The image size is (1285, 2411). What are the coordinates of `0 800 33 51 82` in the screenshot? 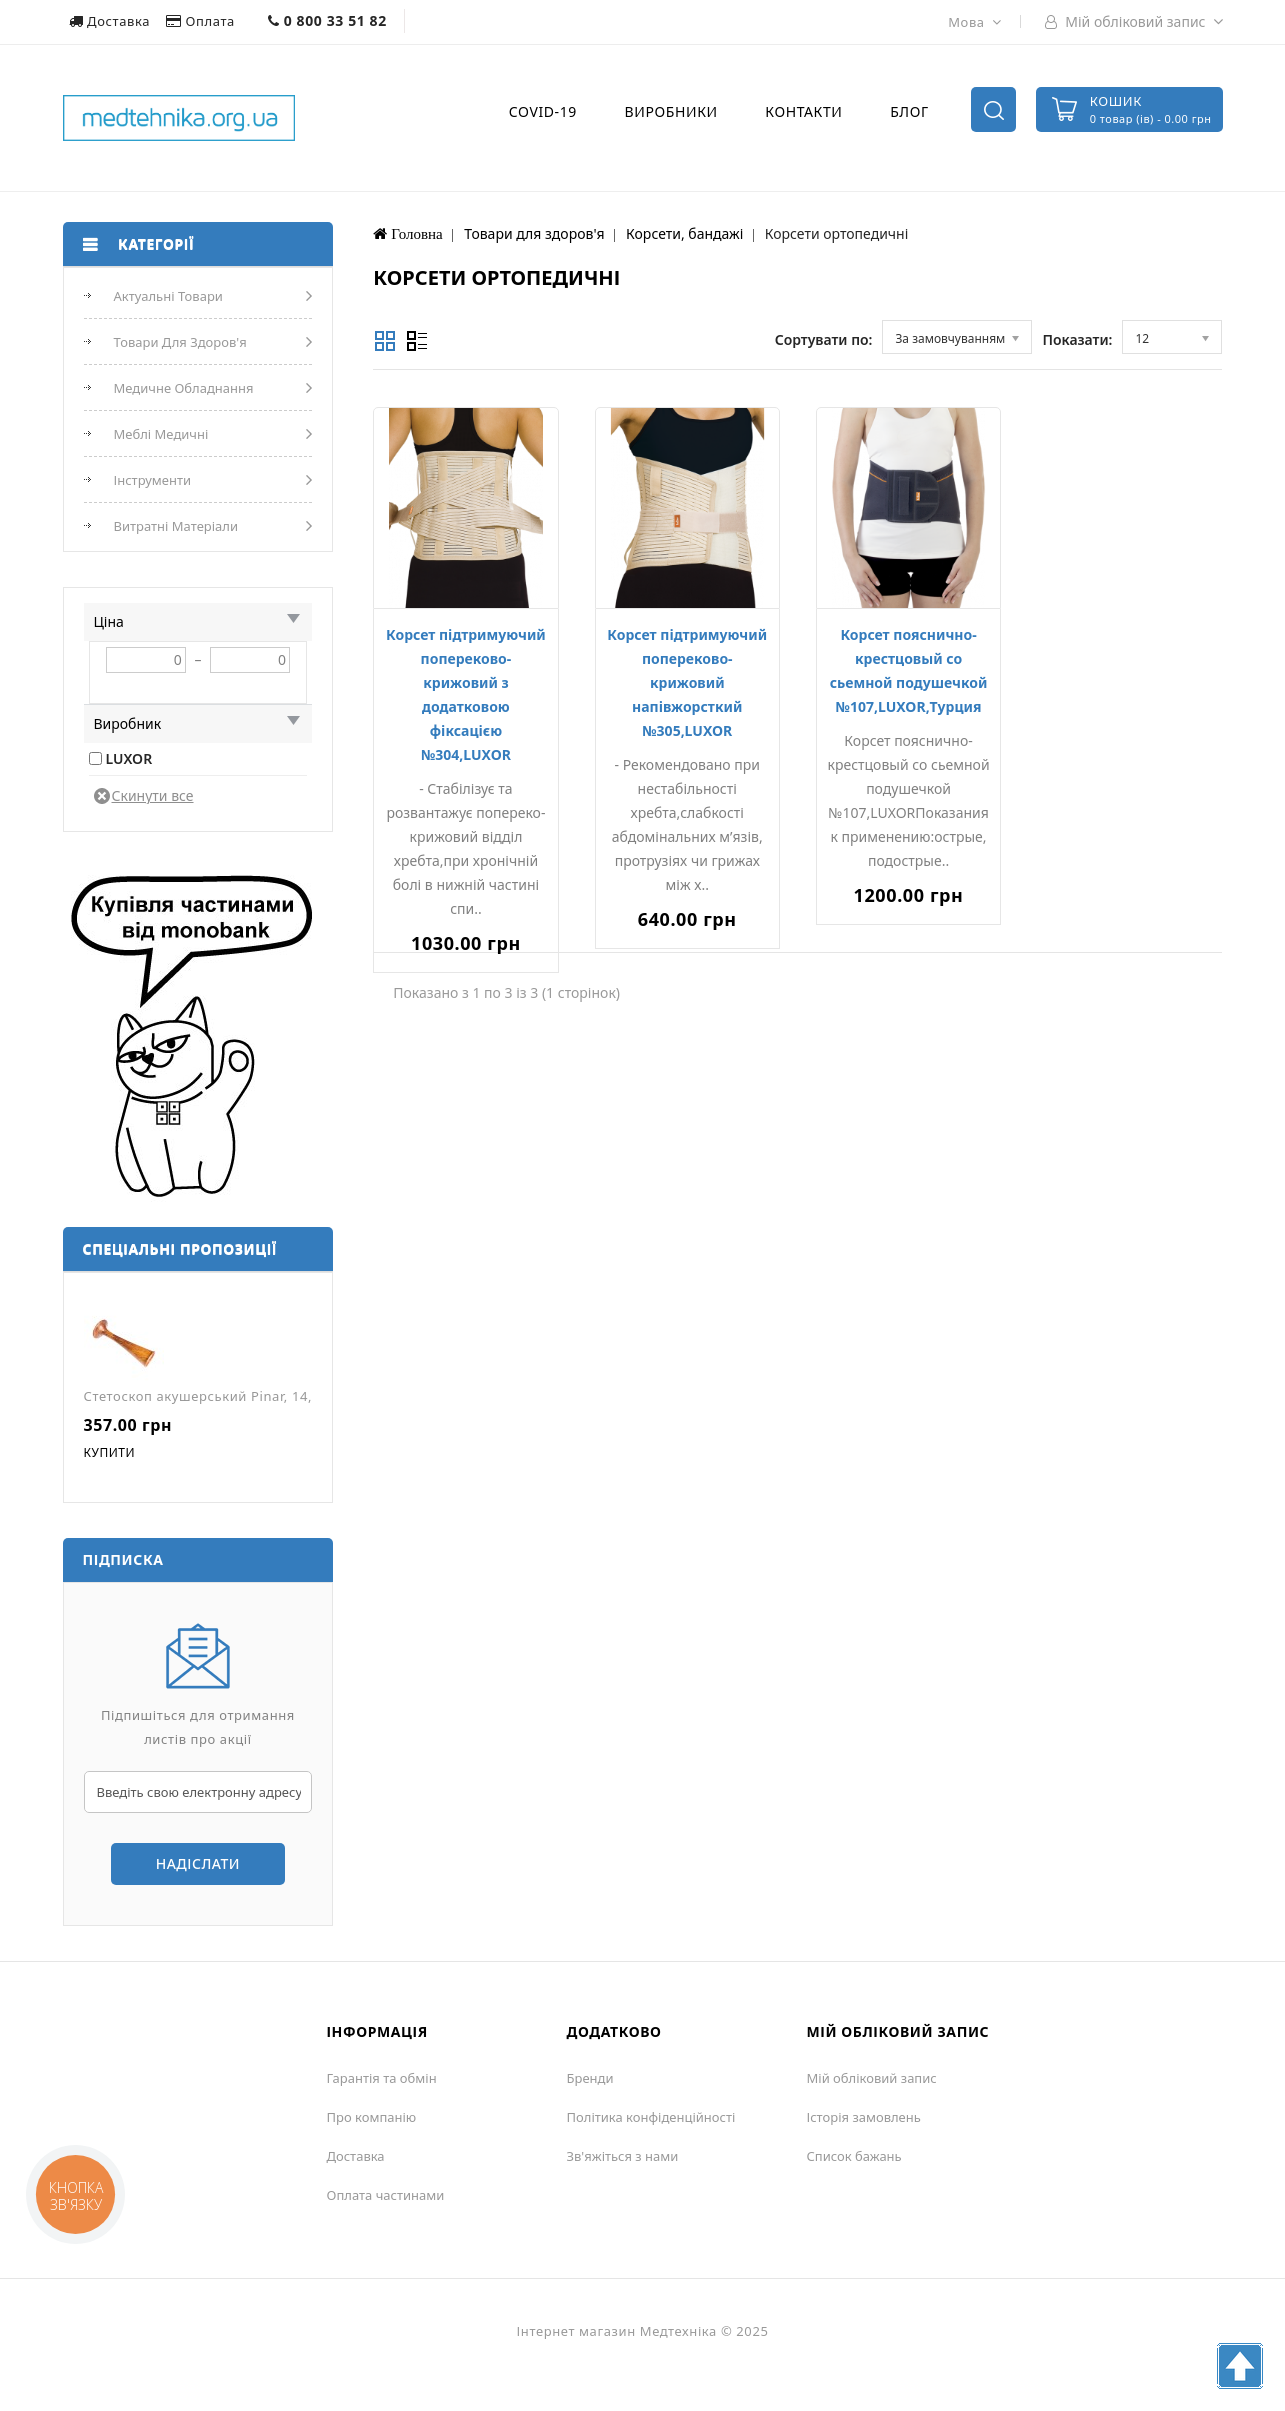 It's located at (327, 20).